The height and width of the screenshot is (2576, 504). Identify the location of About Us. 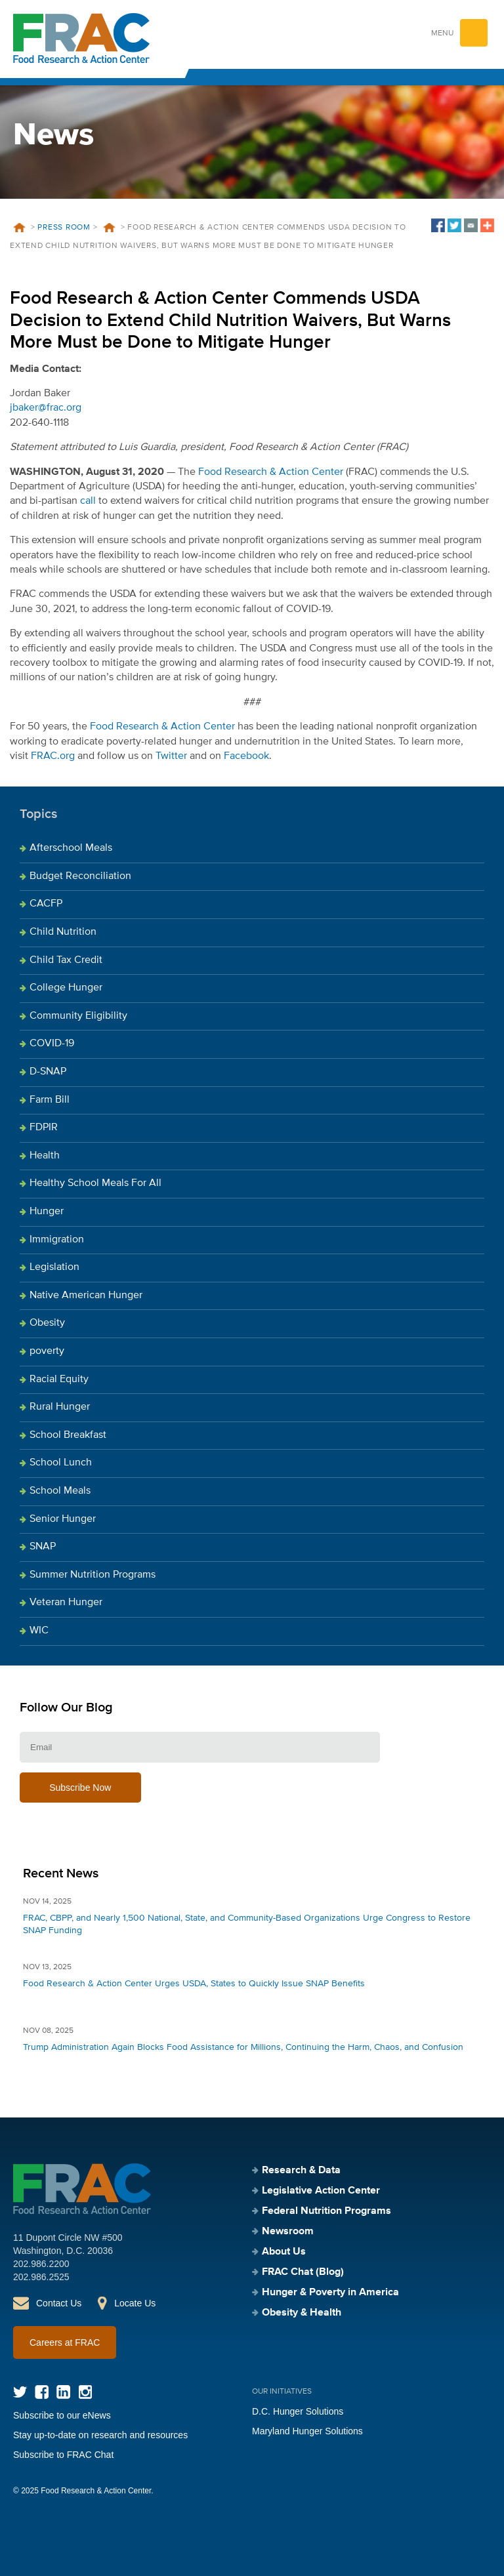
(284, 2252).